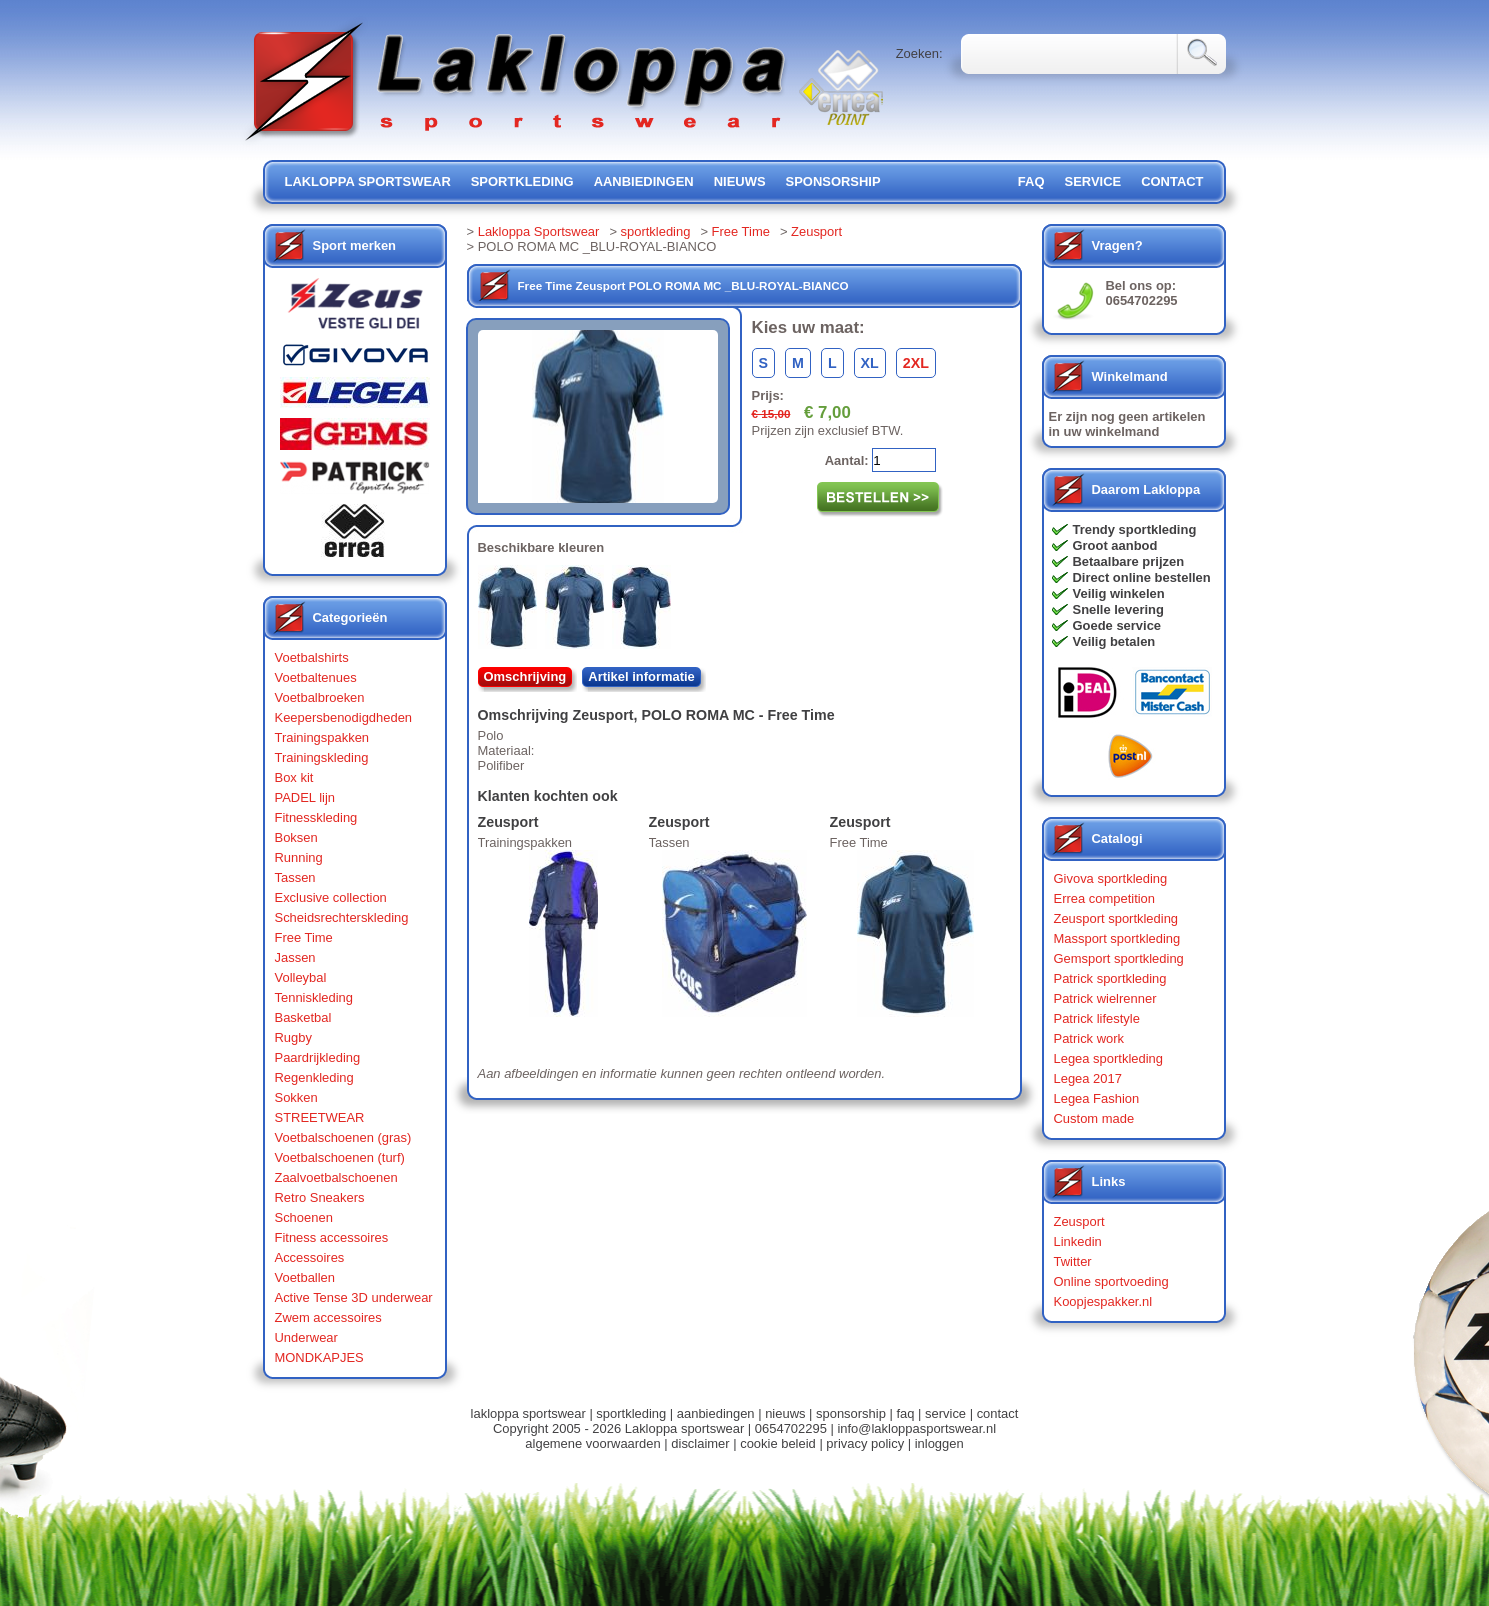 The image size is (1489, 1606). Describe the element at coordinates (905, 1413) in the screenshot. I see `faq` at that location.